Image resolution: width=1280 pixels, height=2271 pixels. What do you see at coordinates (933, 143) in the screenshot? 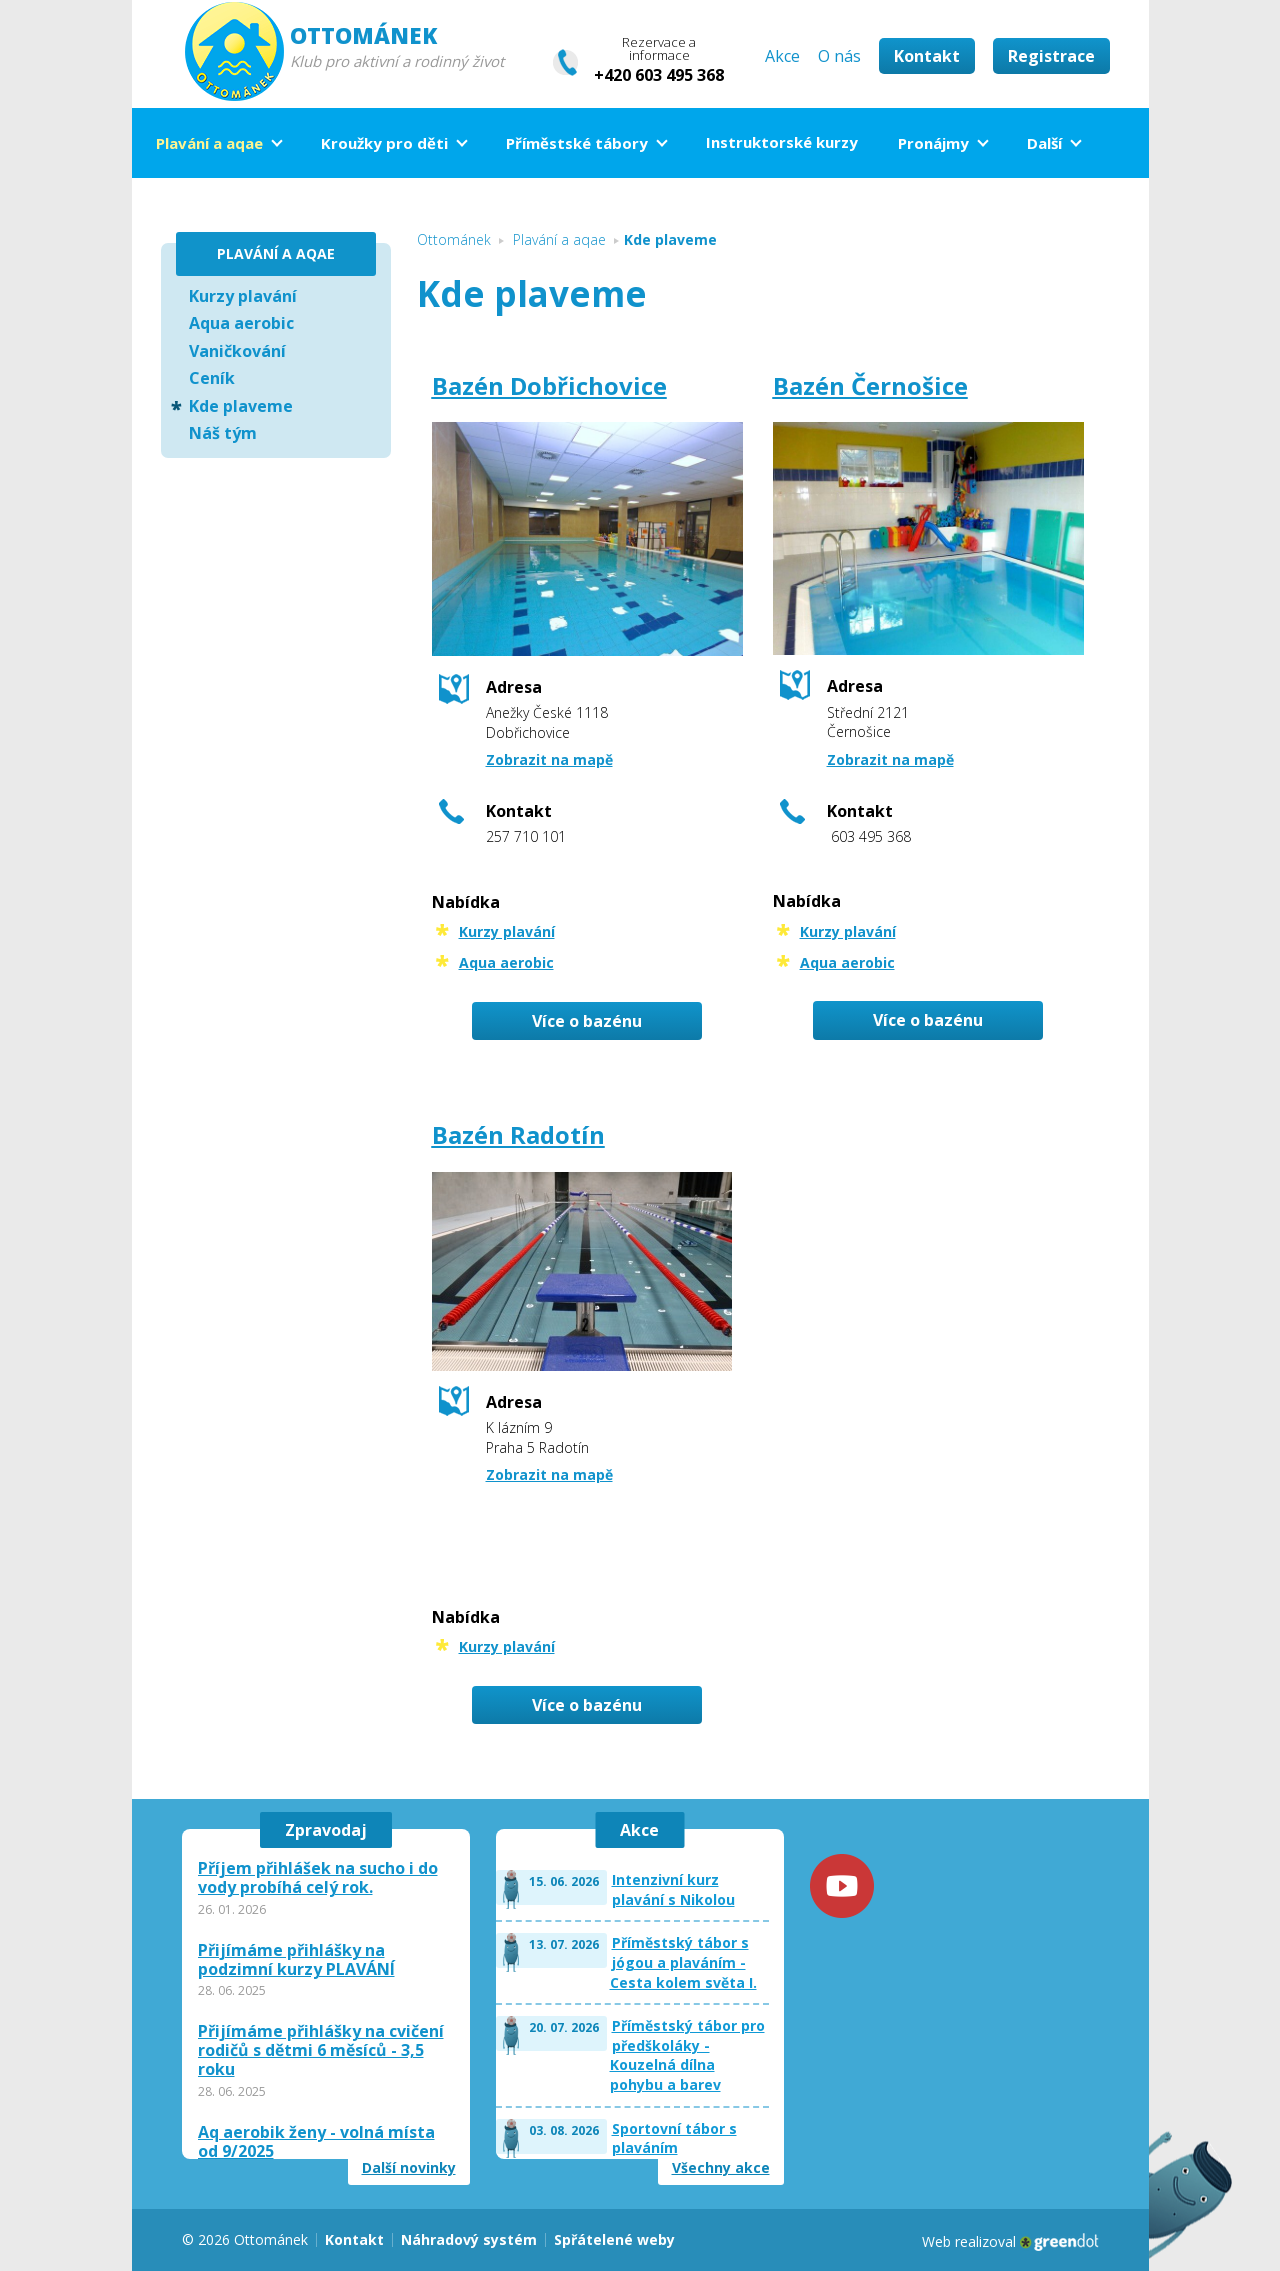
I see `Pronájmy` at bounding box center [933, 143].